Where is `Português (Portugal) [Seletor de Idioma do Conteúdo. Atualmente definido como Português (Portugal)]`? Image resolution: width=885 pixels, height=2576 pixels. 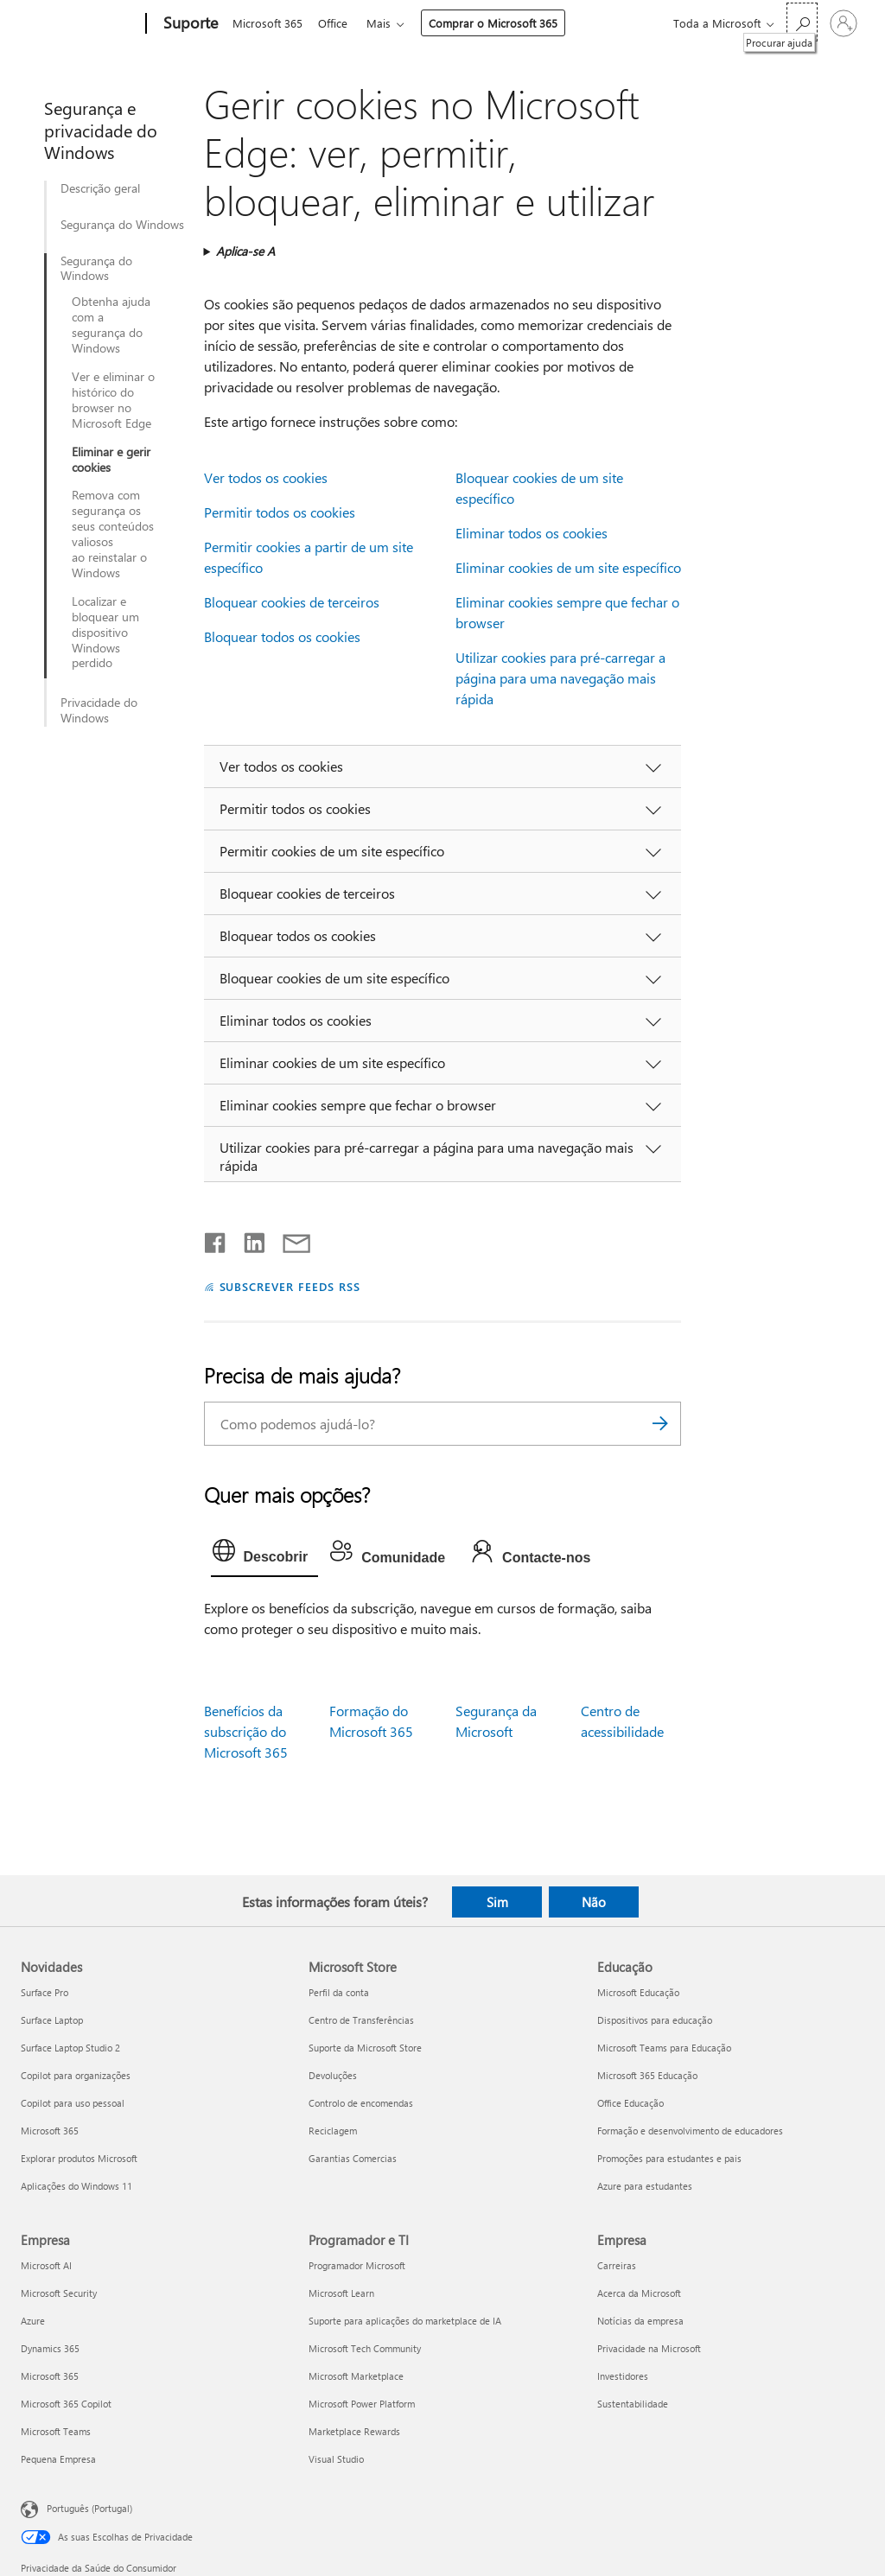 Português (Portugal) [Seletor de Idioma do Conteúdo. Atualmente definido como Português (Portugal)] is located at coordinates (89, 2508).